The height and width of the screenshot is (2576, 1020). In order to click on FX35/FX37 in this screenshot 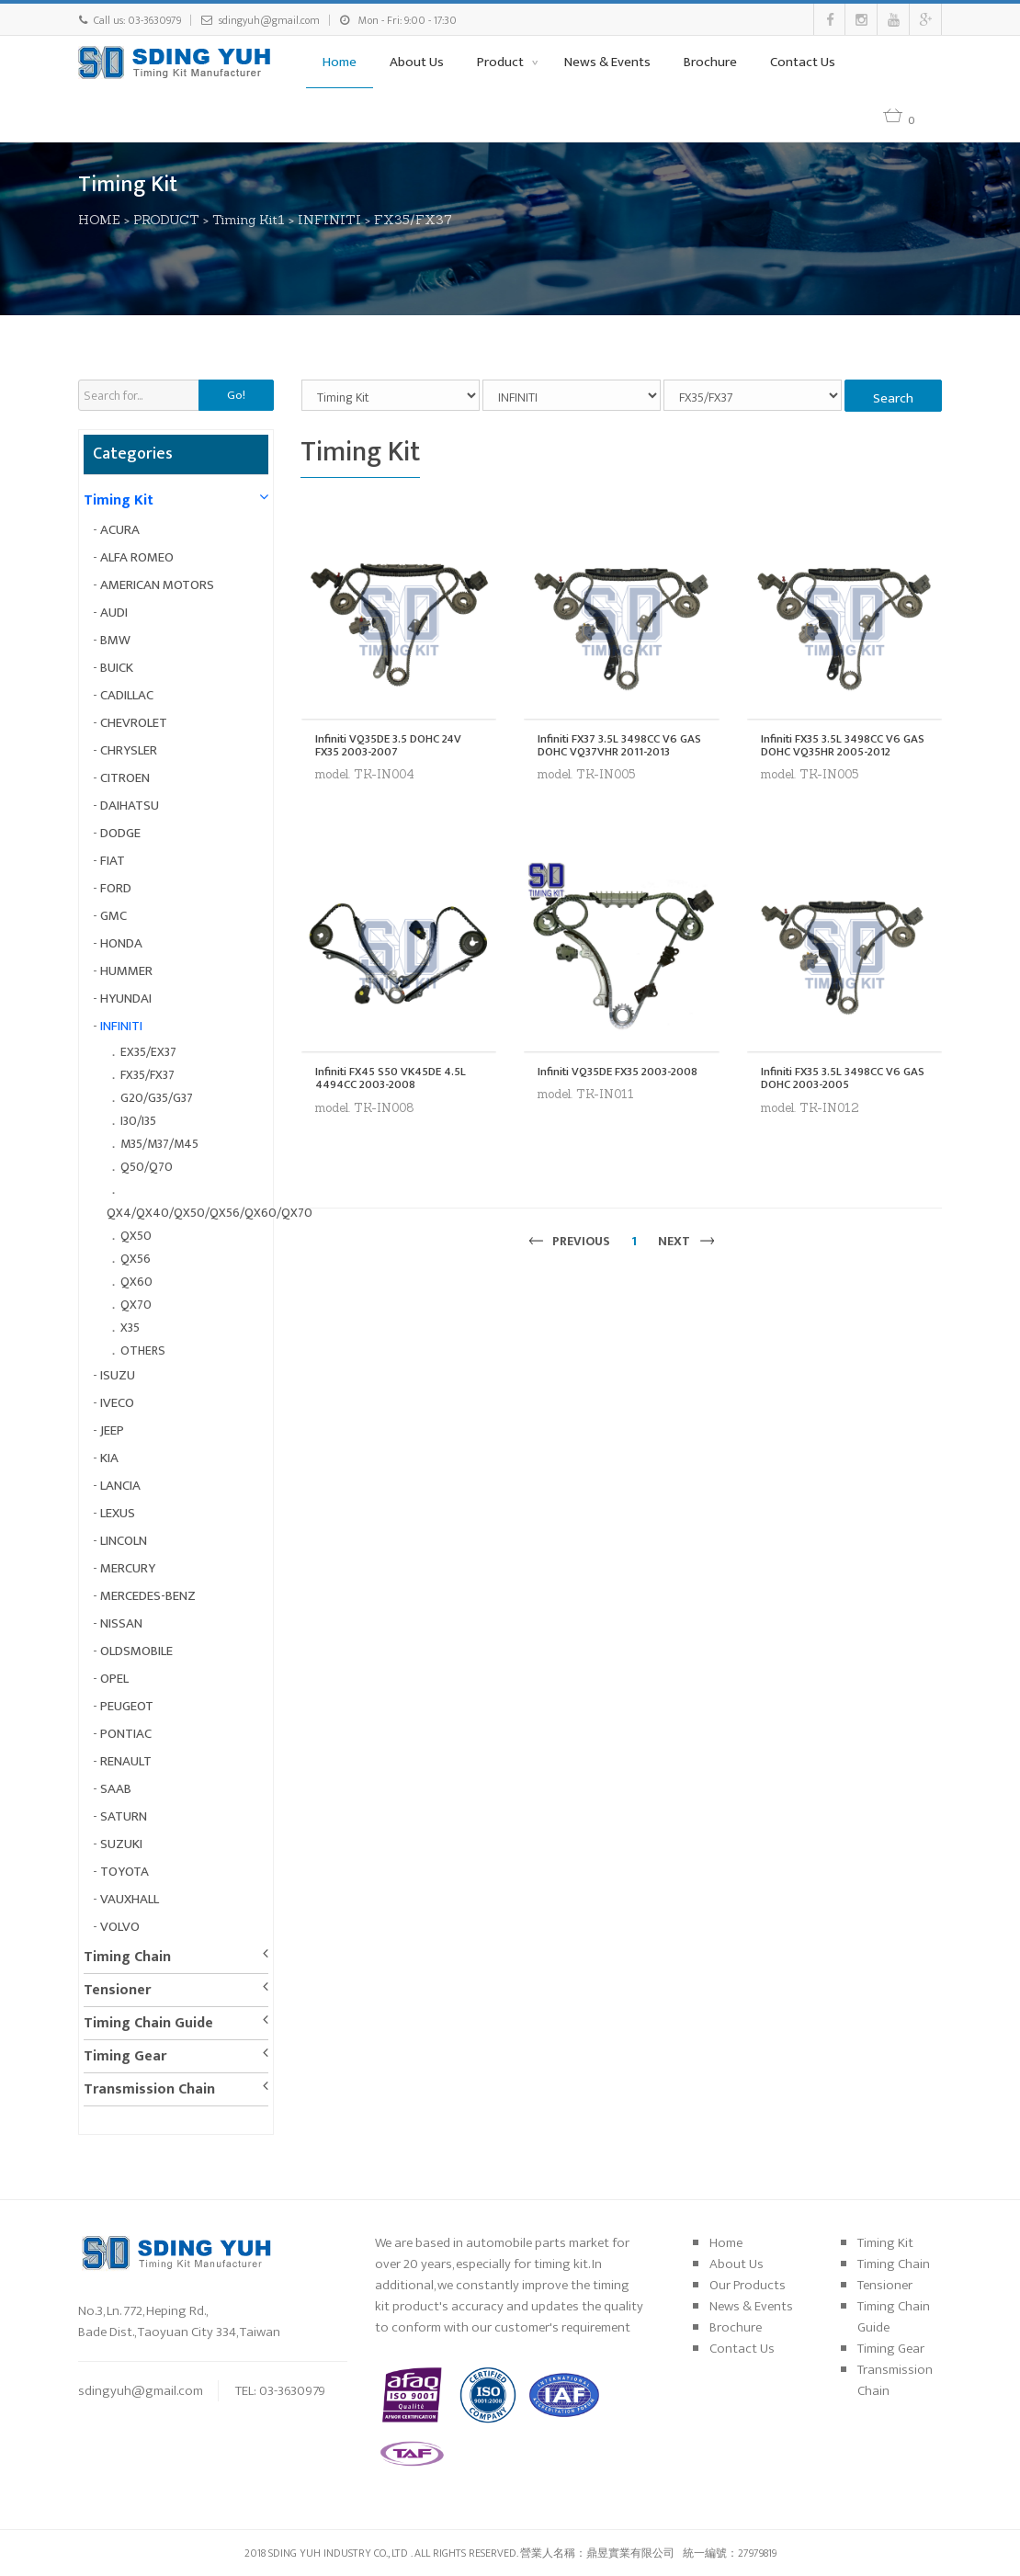, I will do `click(413, 219)`.